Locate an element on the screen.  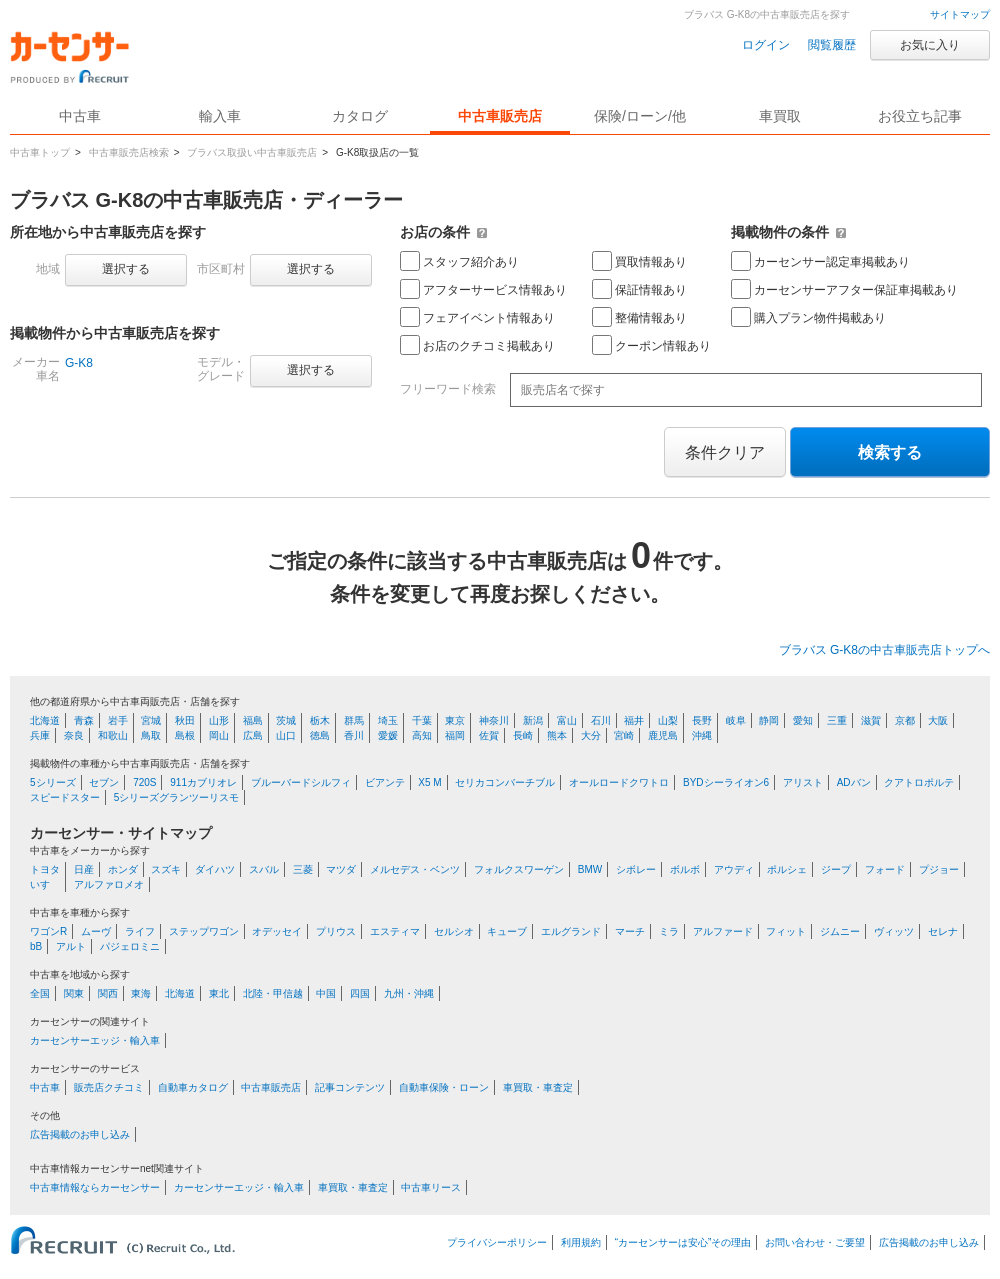
群馬 is located at coordinates (354, 720).